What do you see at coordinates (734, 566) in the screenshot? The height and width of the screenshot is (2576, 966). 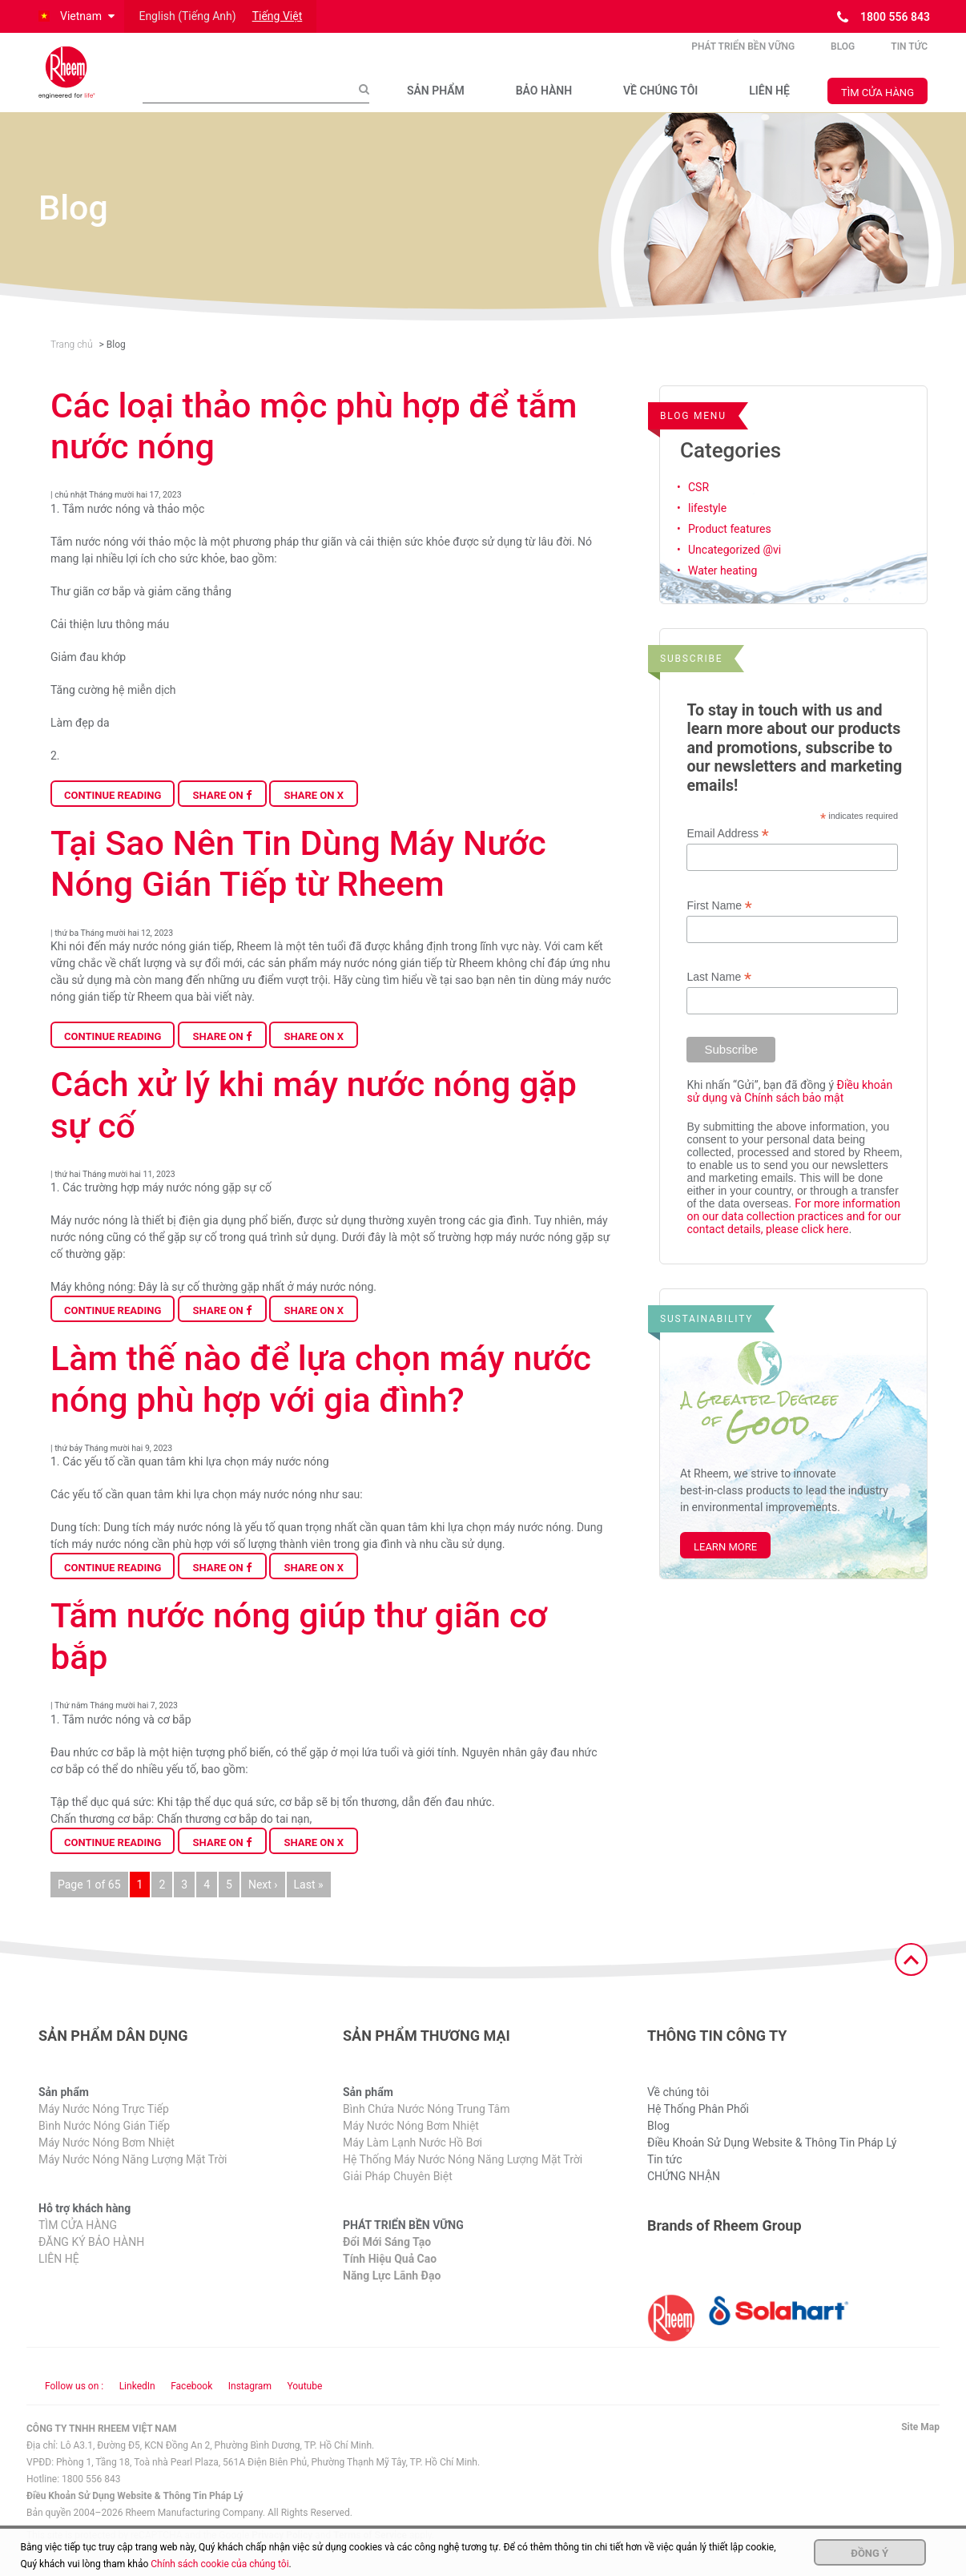 I see `Uncategorized @vi` at bounding box center [734, 566].